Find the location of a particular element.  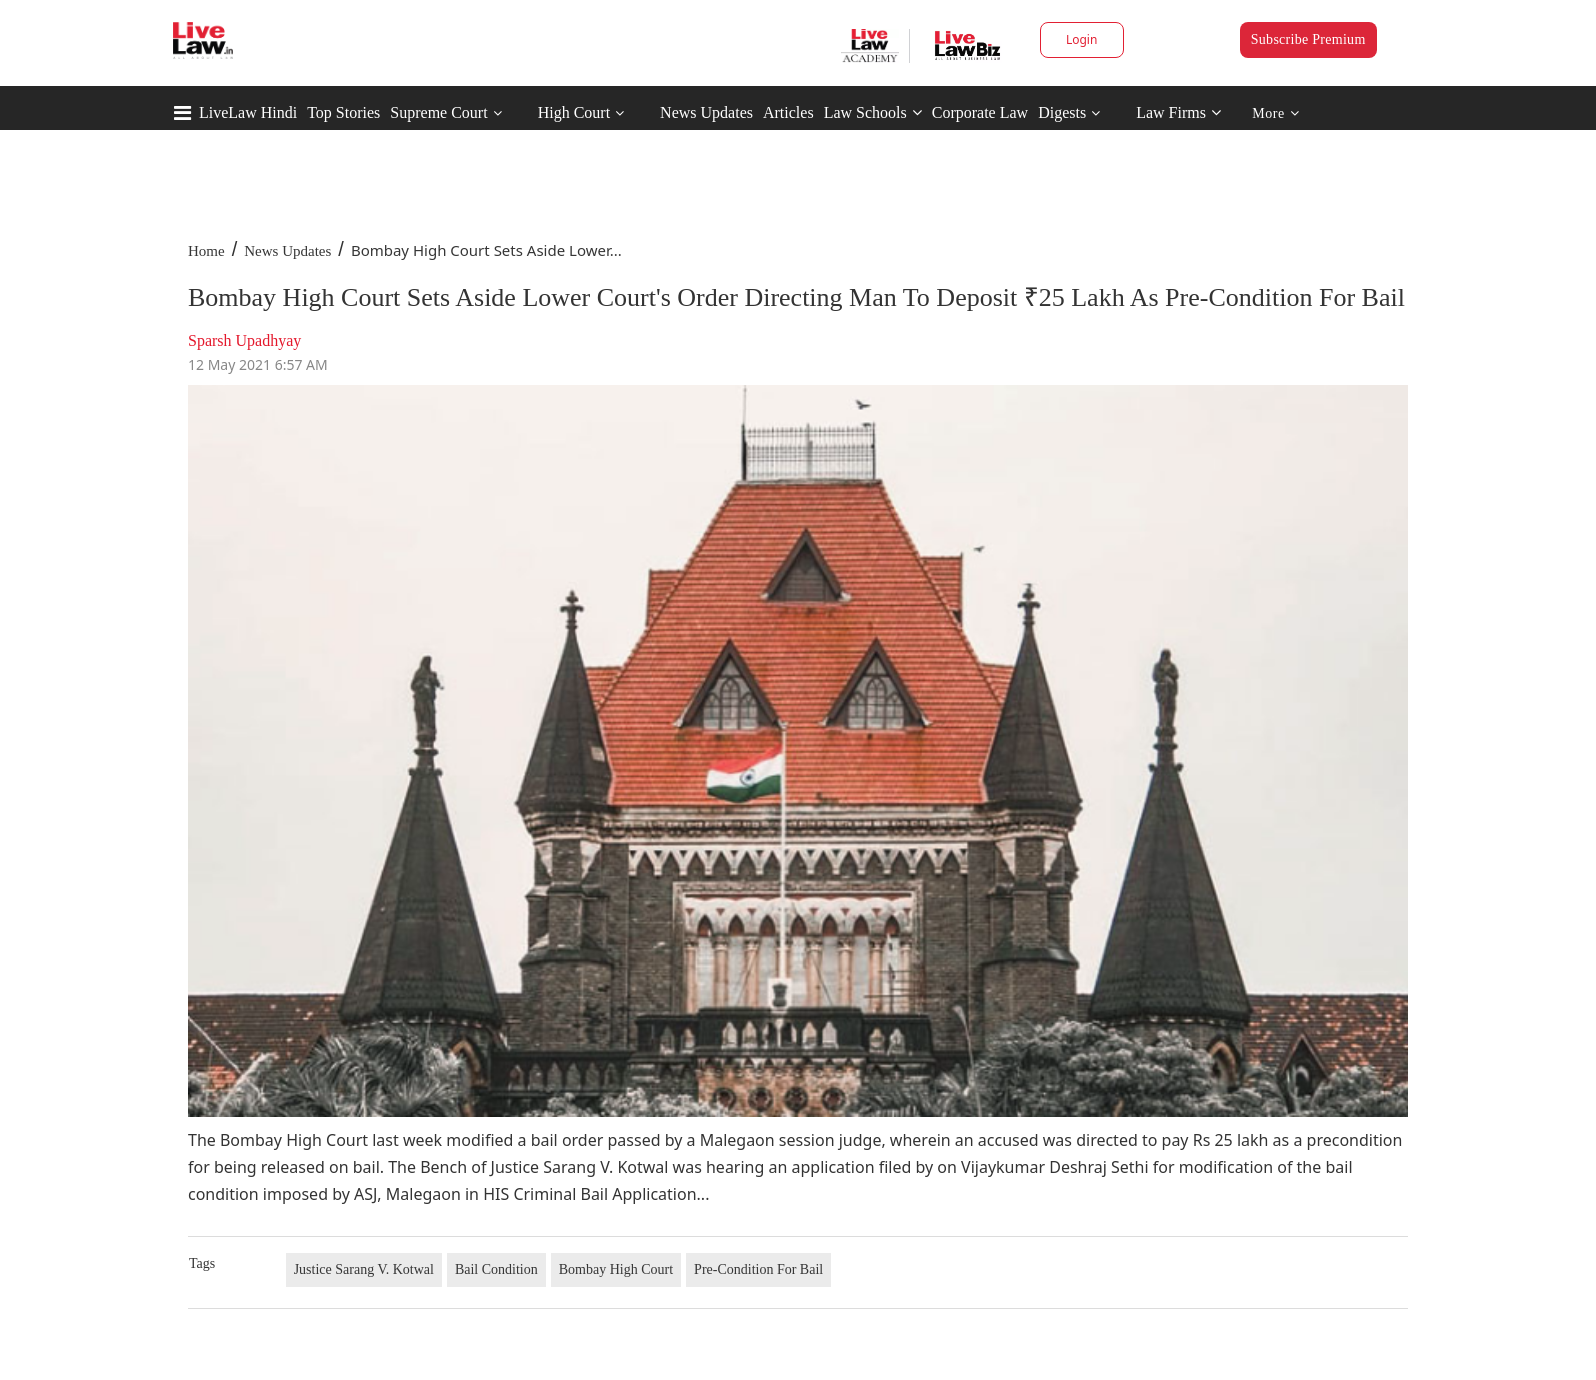

Bombay High Court is located at coordinates (616, 1269).